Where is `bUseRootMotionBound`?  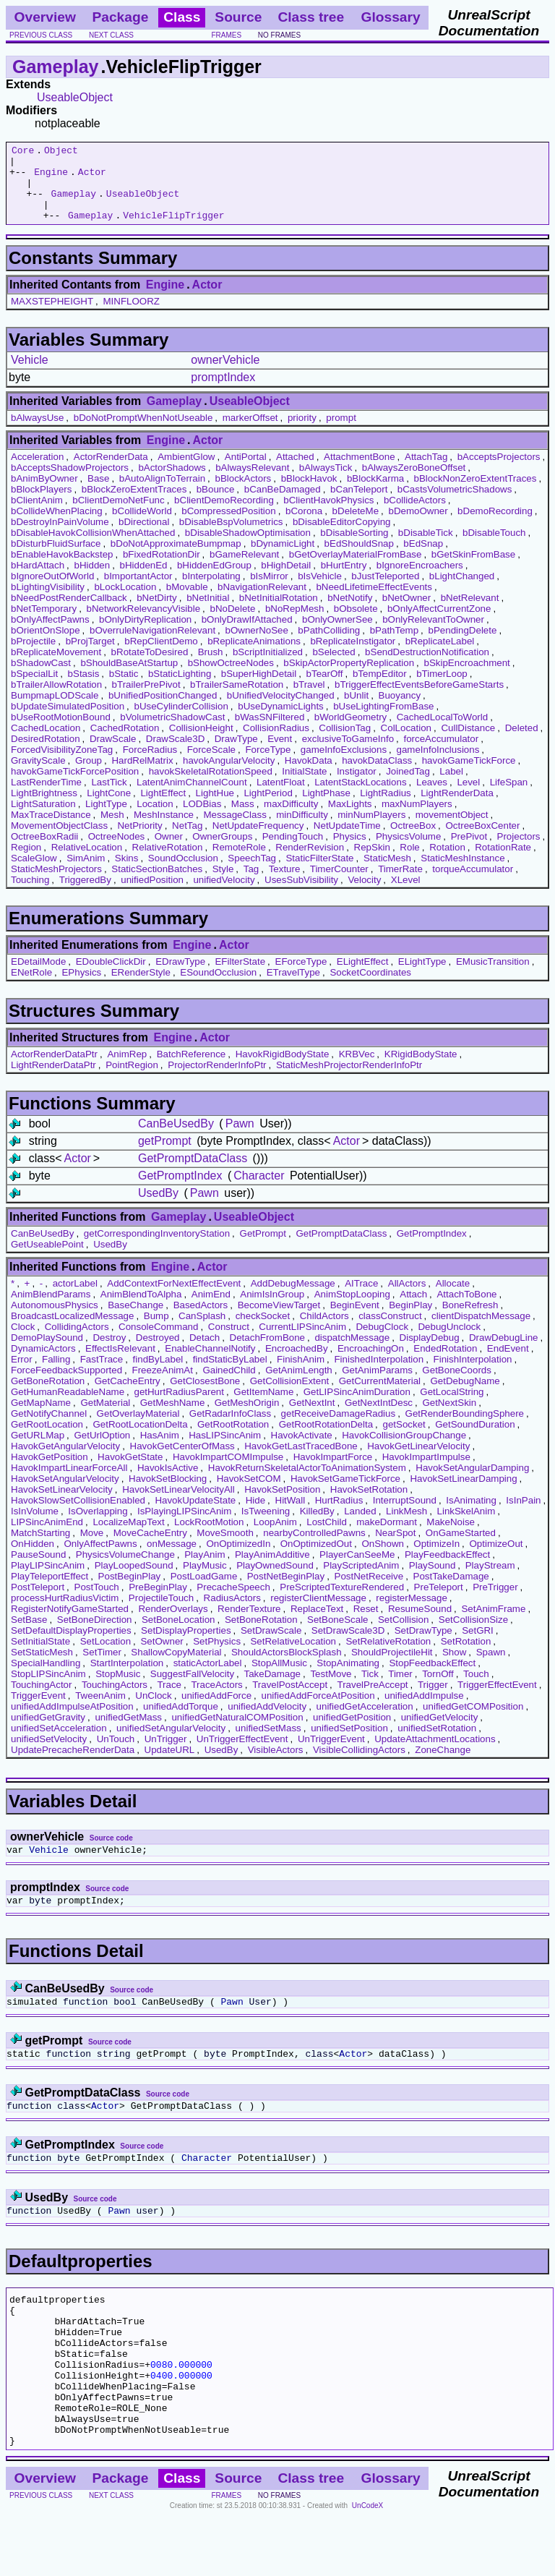
bUseRootMotionBound is located at coordinates (61, 732).